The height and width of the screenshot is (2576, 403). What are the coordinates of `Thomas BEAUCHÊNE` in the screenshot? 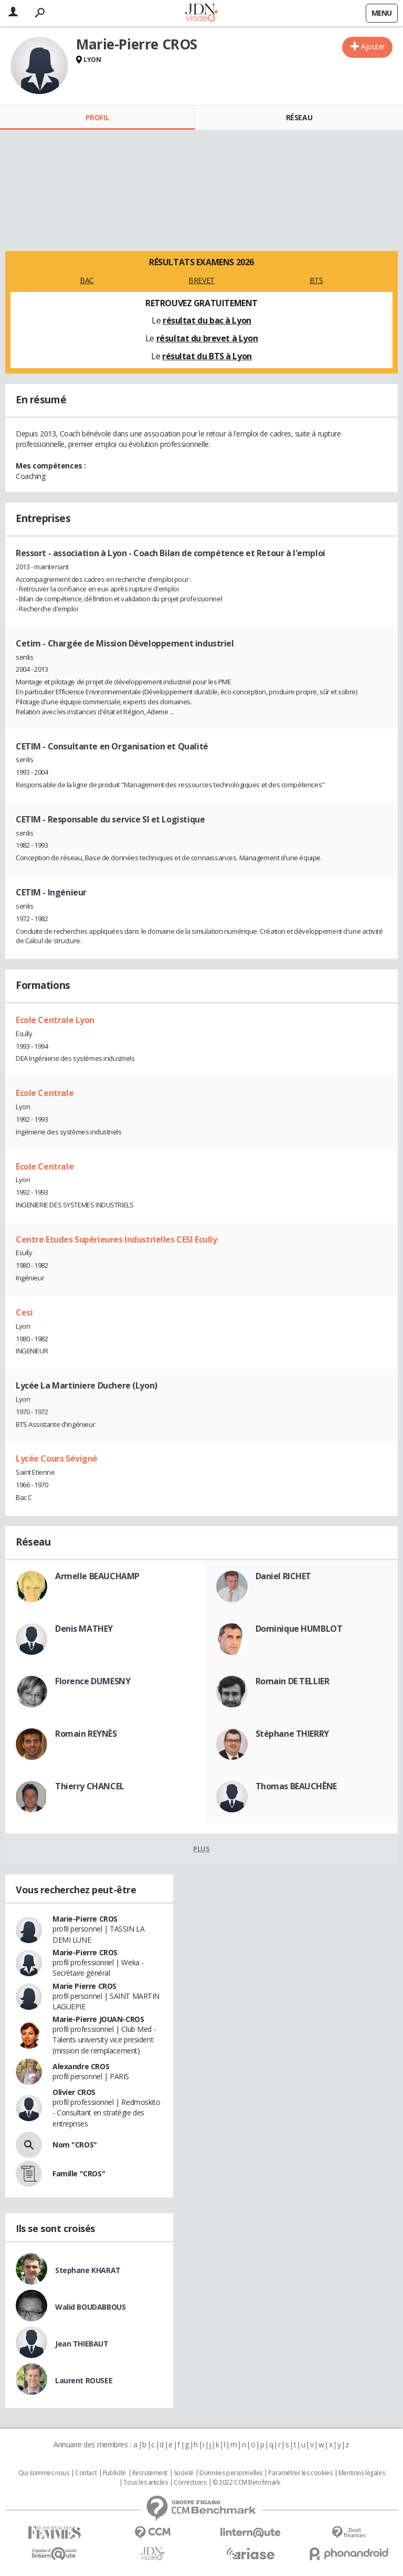 It's located at (296, 1786).